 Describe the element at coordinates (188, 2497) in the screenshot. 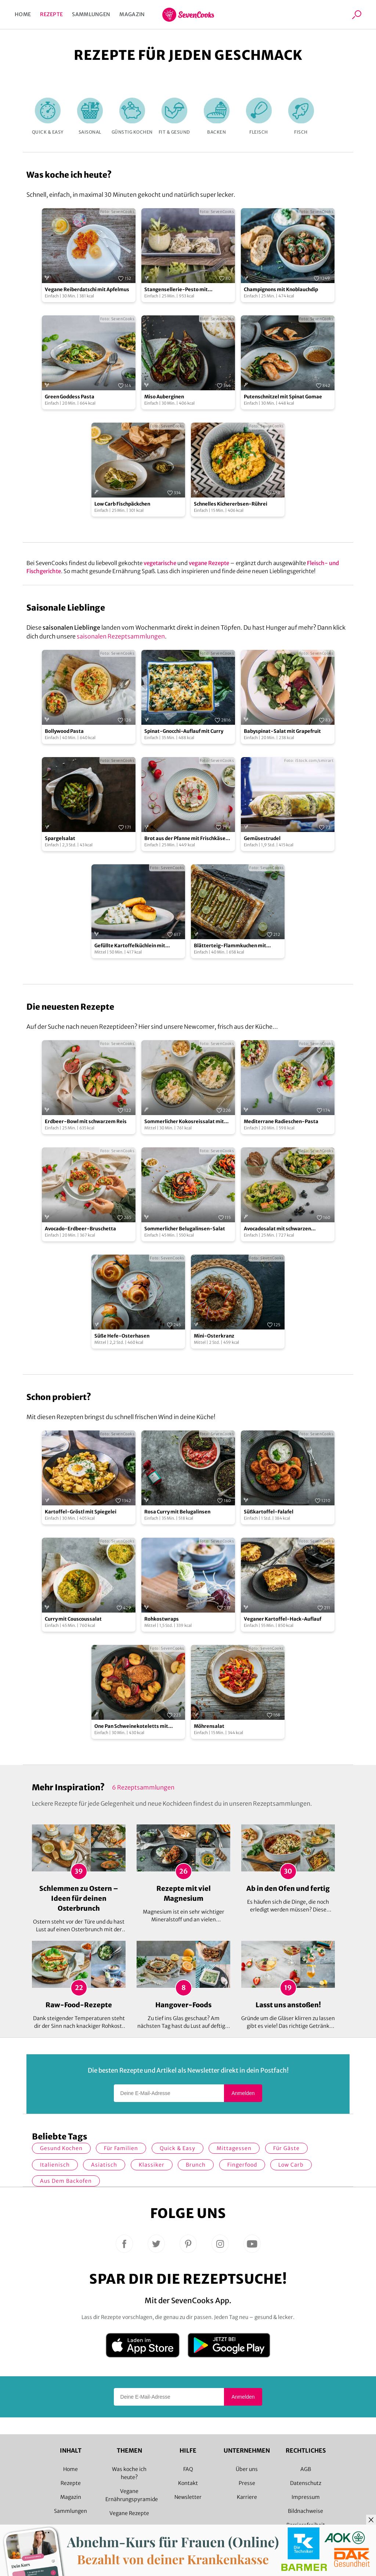

I see `Newsletter` at that location.